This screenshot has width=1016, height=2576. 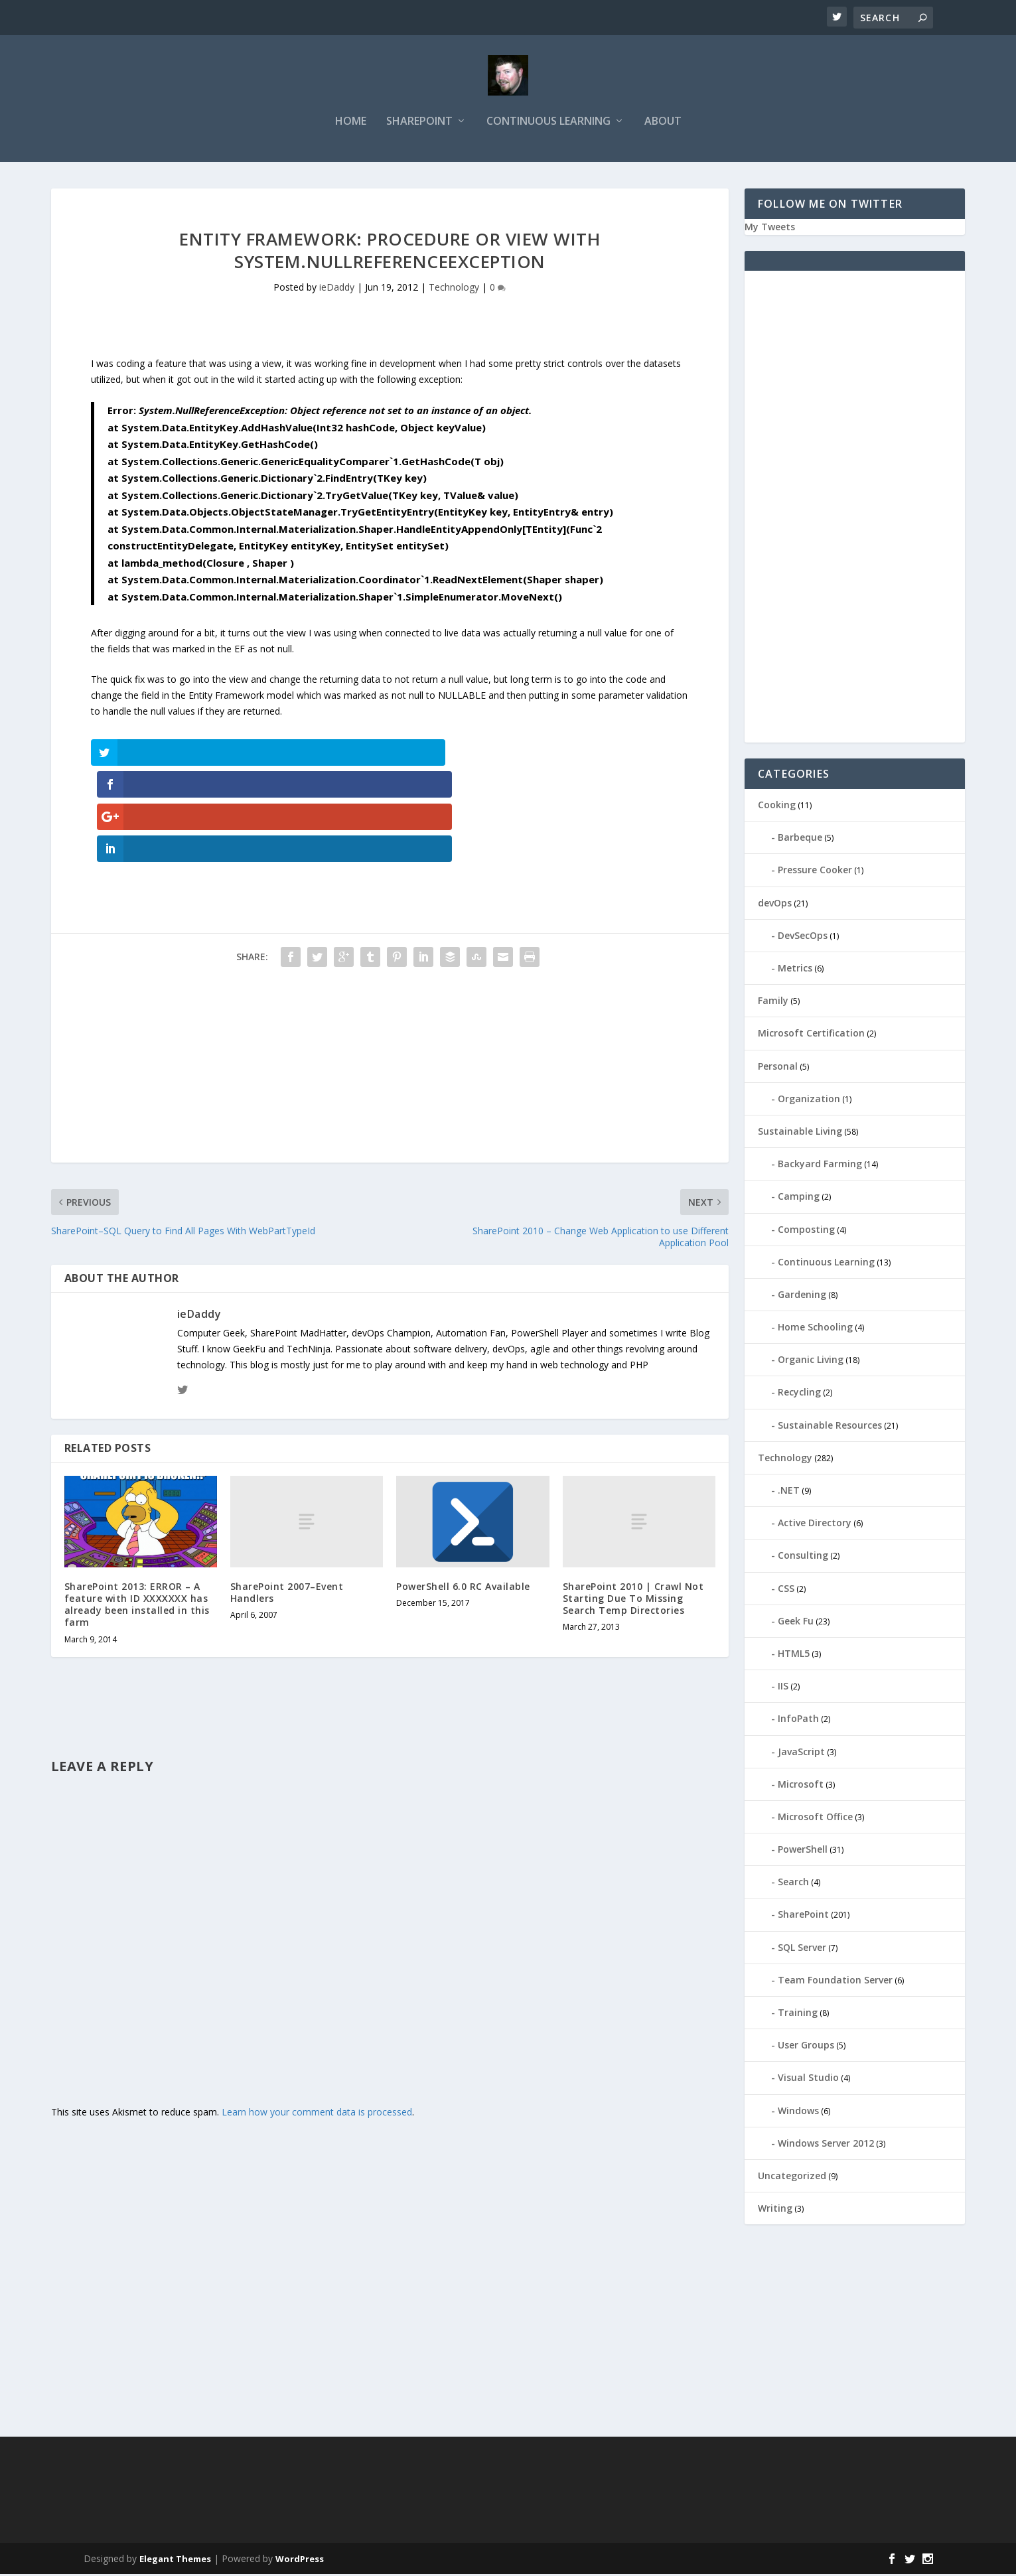 What do you see at coordinates (137, 1510) in the screenshot?
I see `SharePoint 2013: ERROR – A feature with ID XXXXXXX has already been installed in this farm` at bounding box center [137, 1510].